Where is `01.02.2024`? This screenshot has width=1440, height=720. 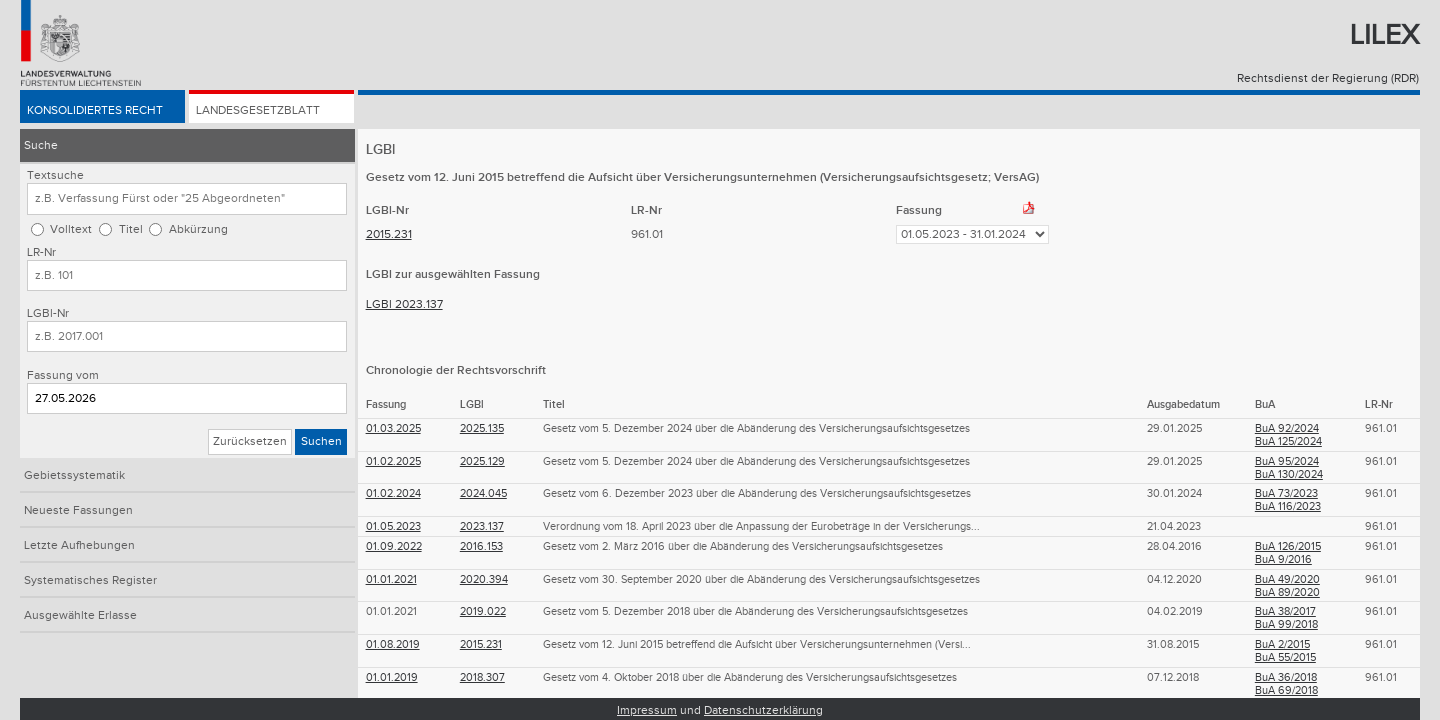 01.02.2024 is located at coordinates (393, 493).